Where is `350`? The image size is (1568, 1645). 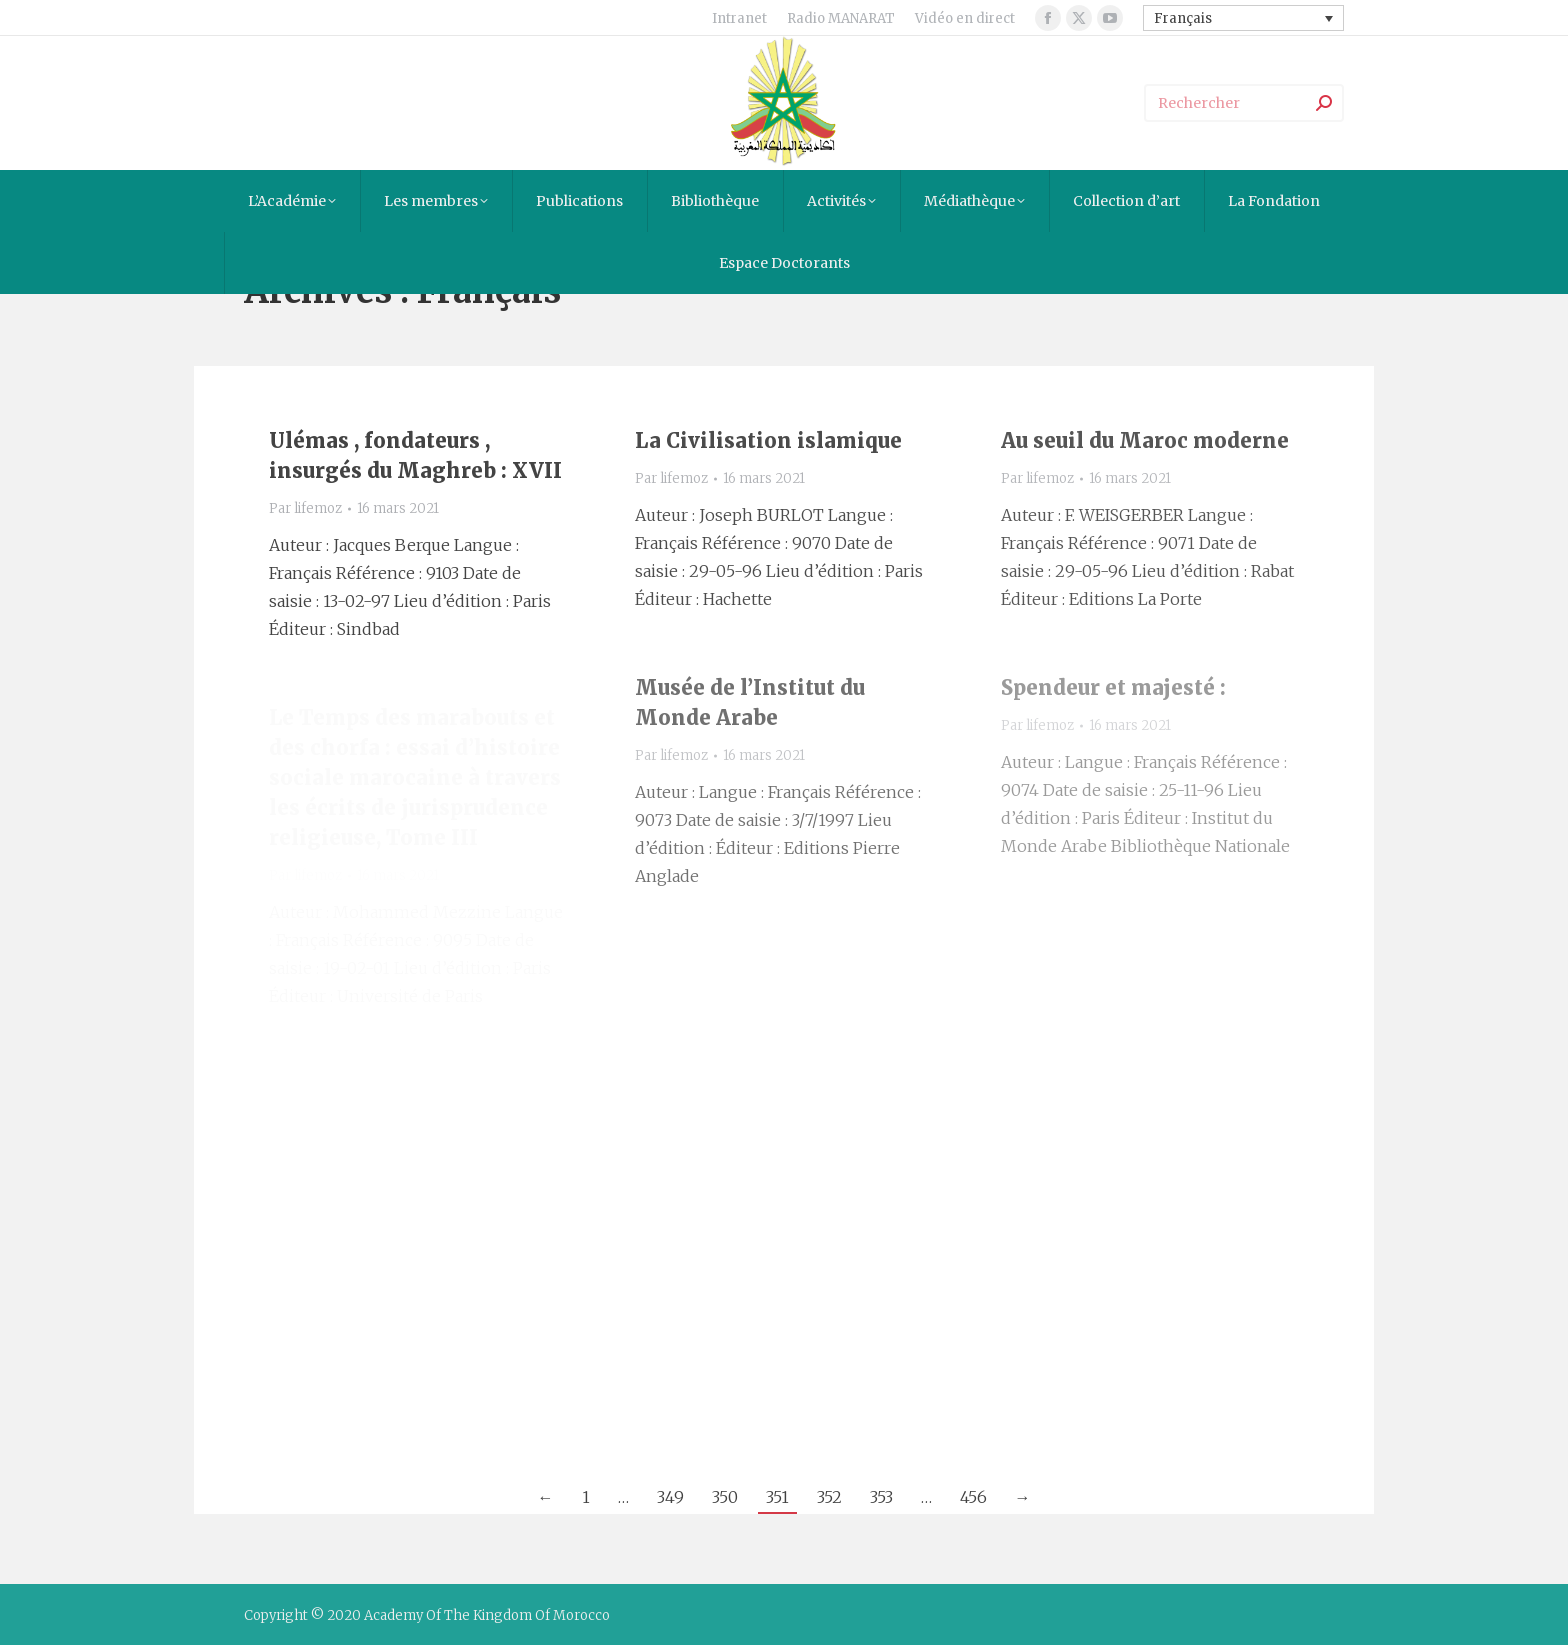
350 is located at coordinates (725, 1497).